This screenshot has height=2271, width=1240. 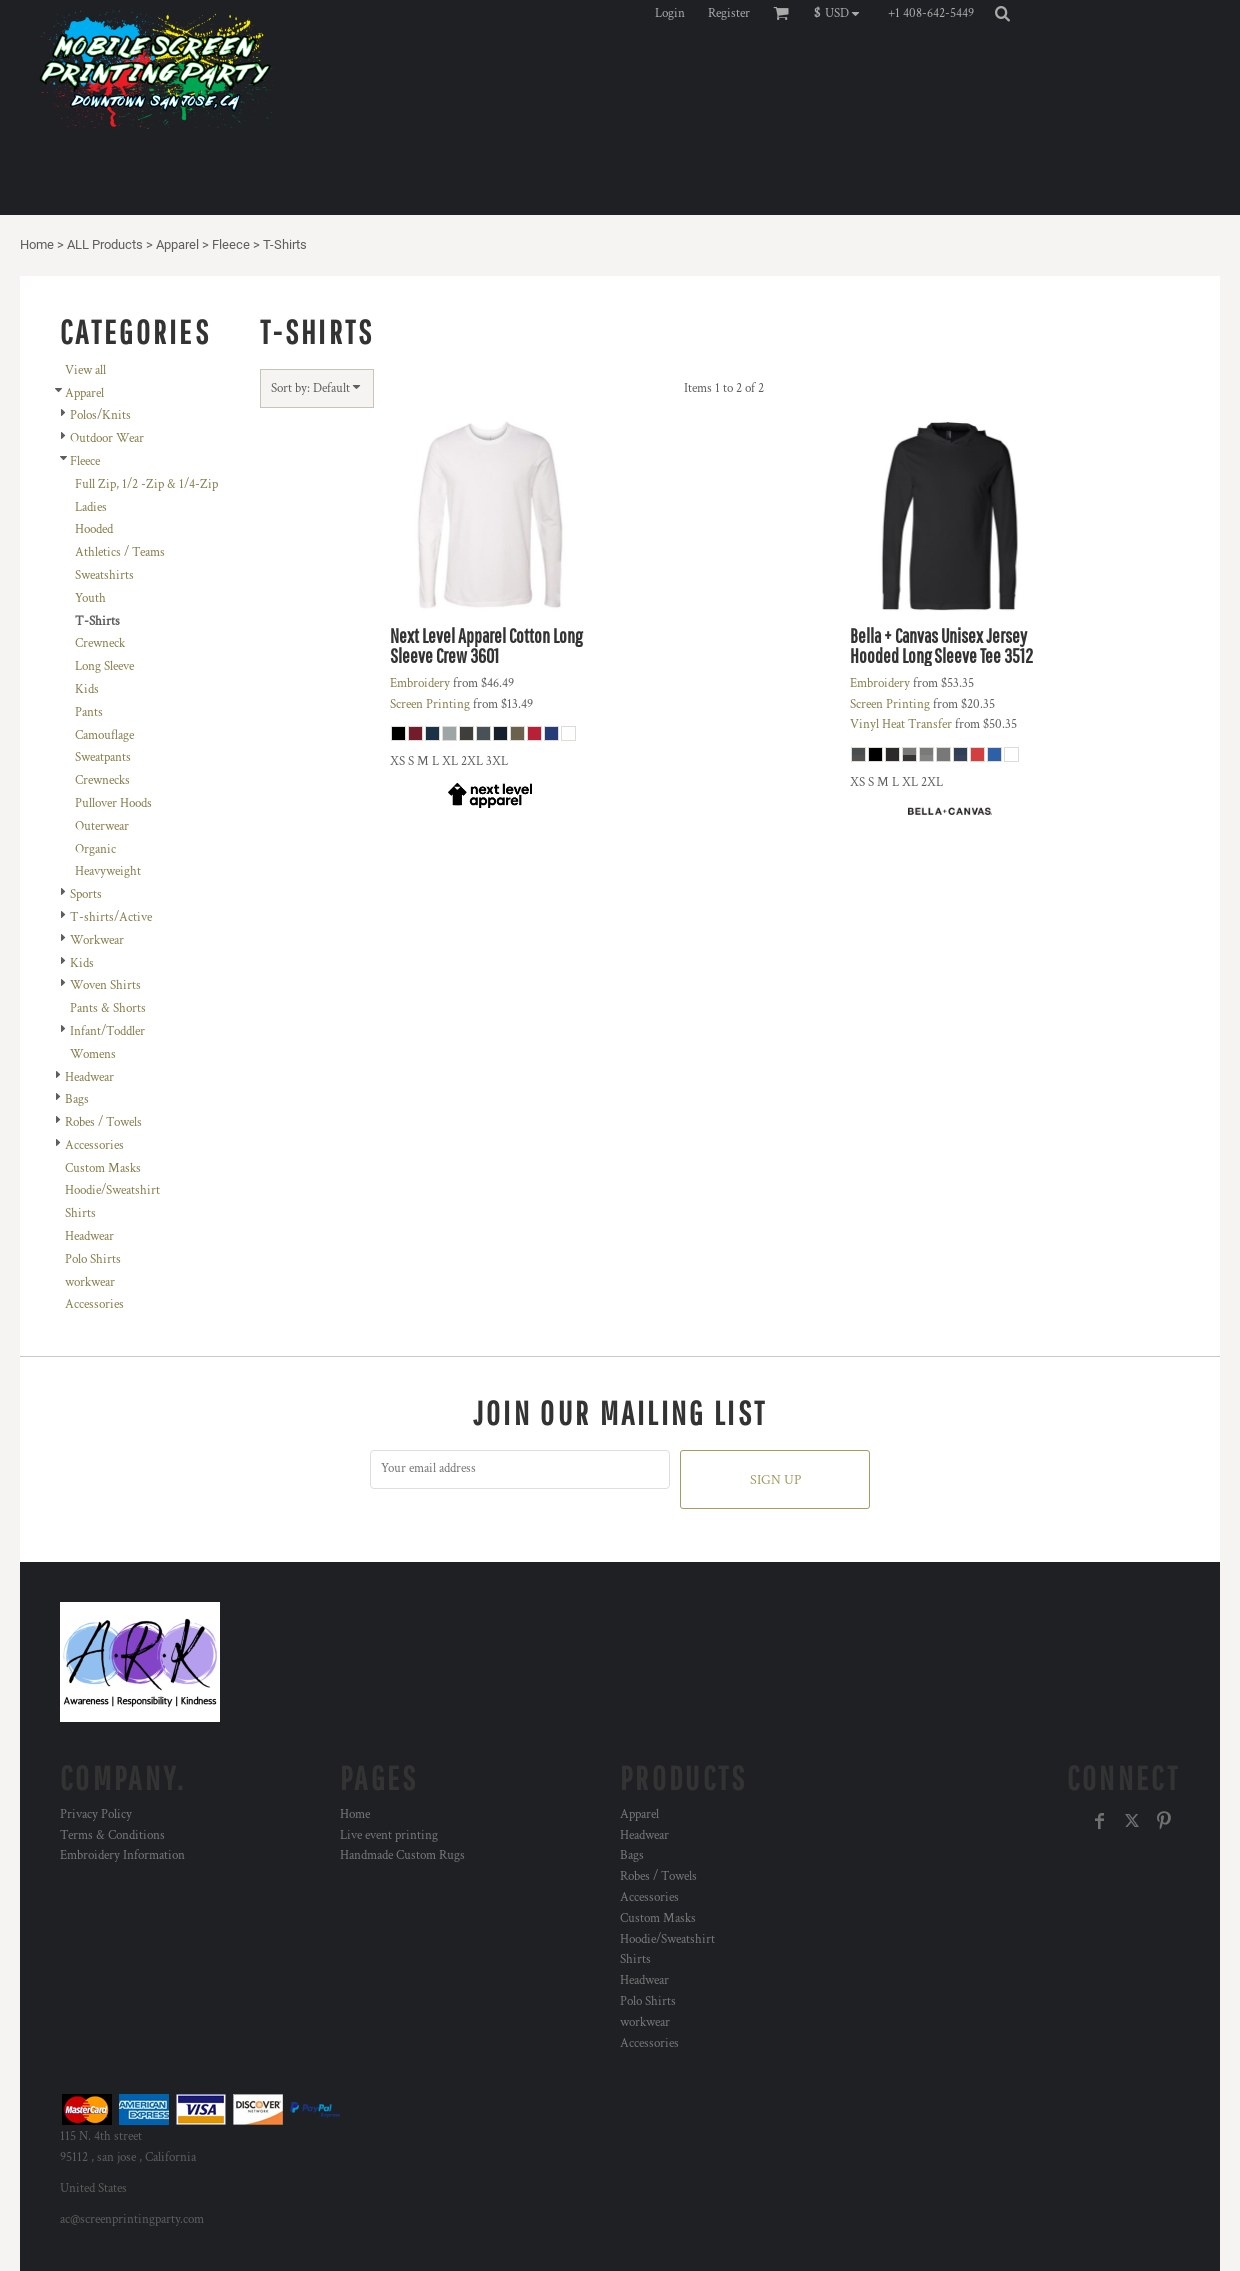 I want to click on Sports, so click(x=86, y=894).